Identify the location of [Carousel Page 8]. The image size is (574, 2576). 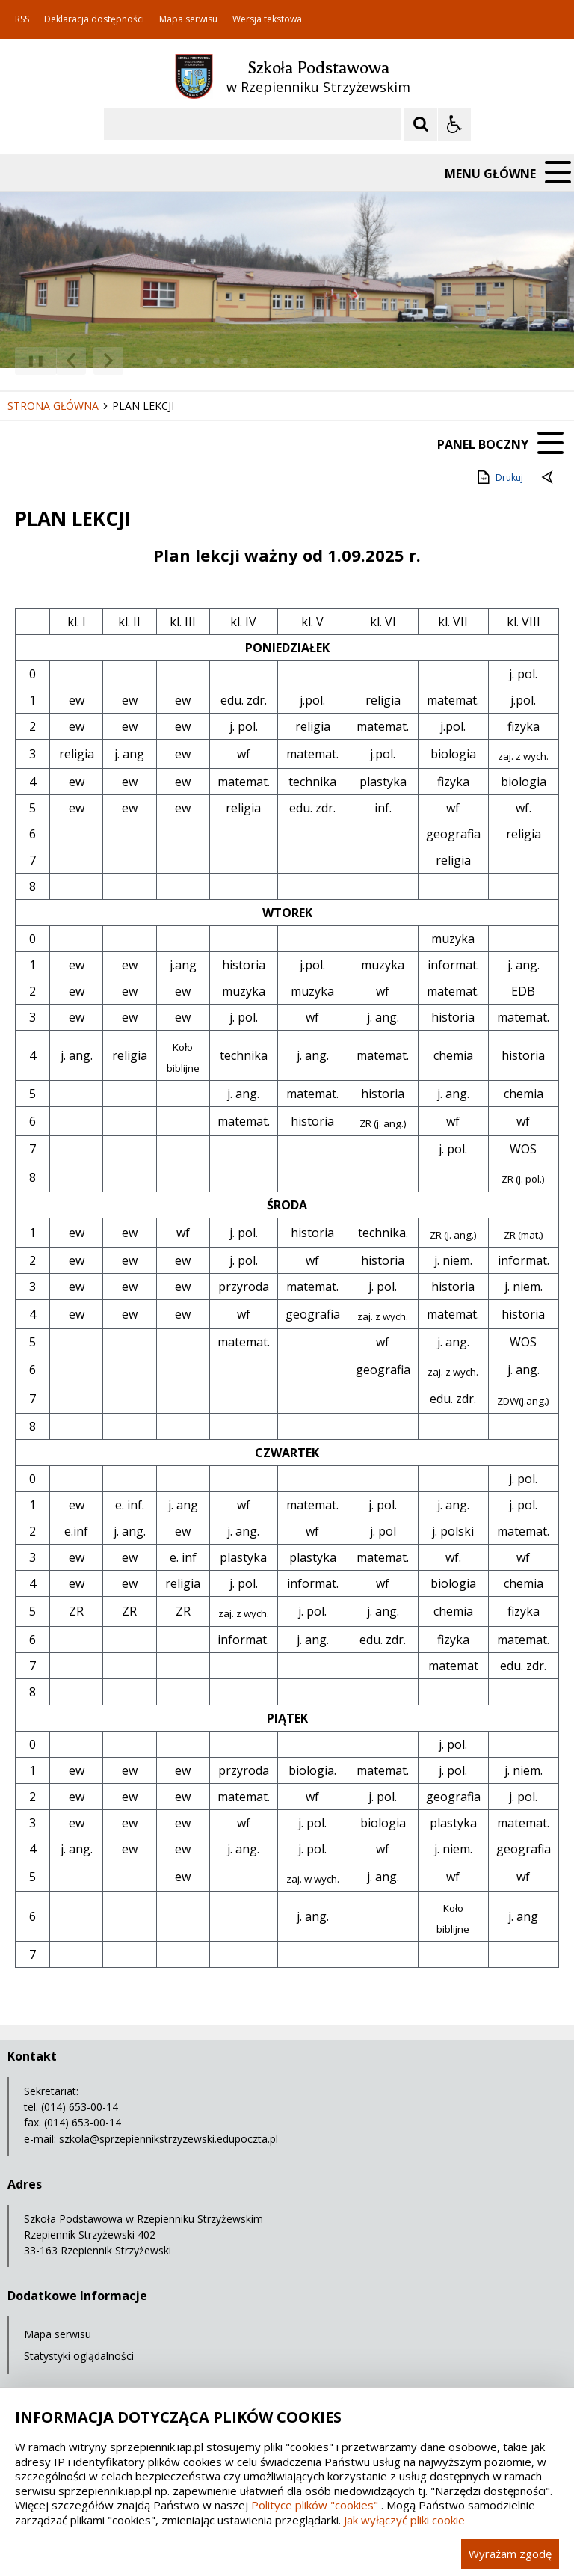
(244, 361).